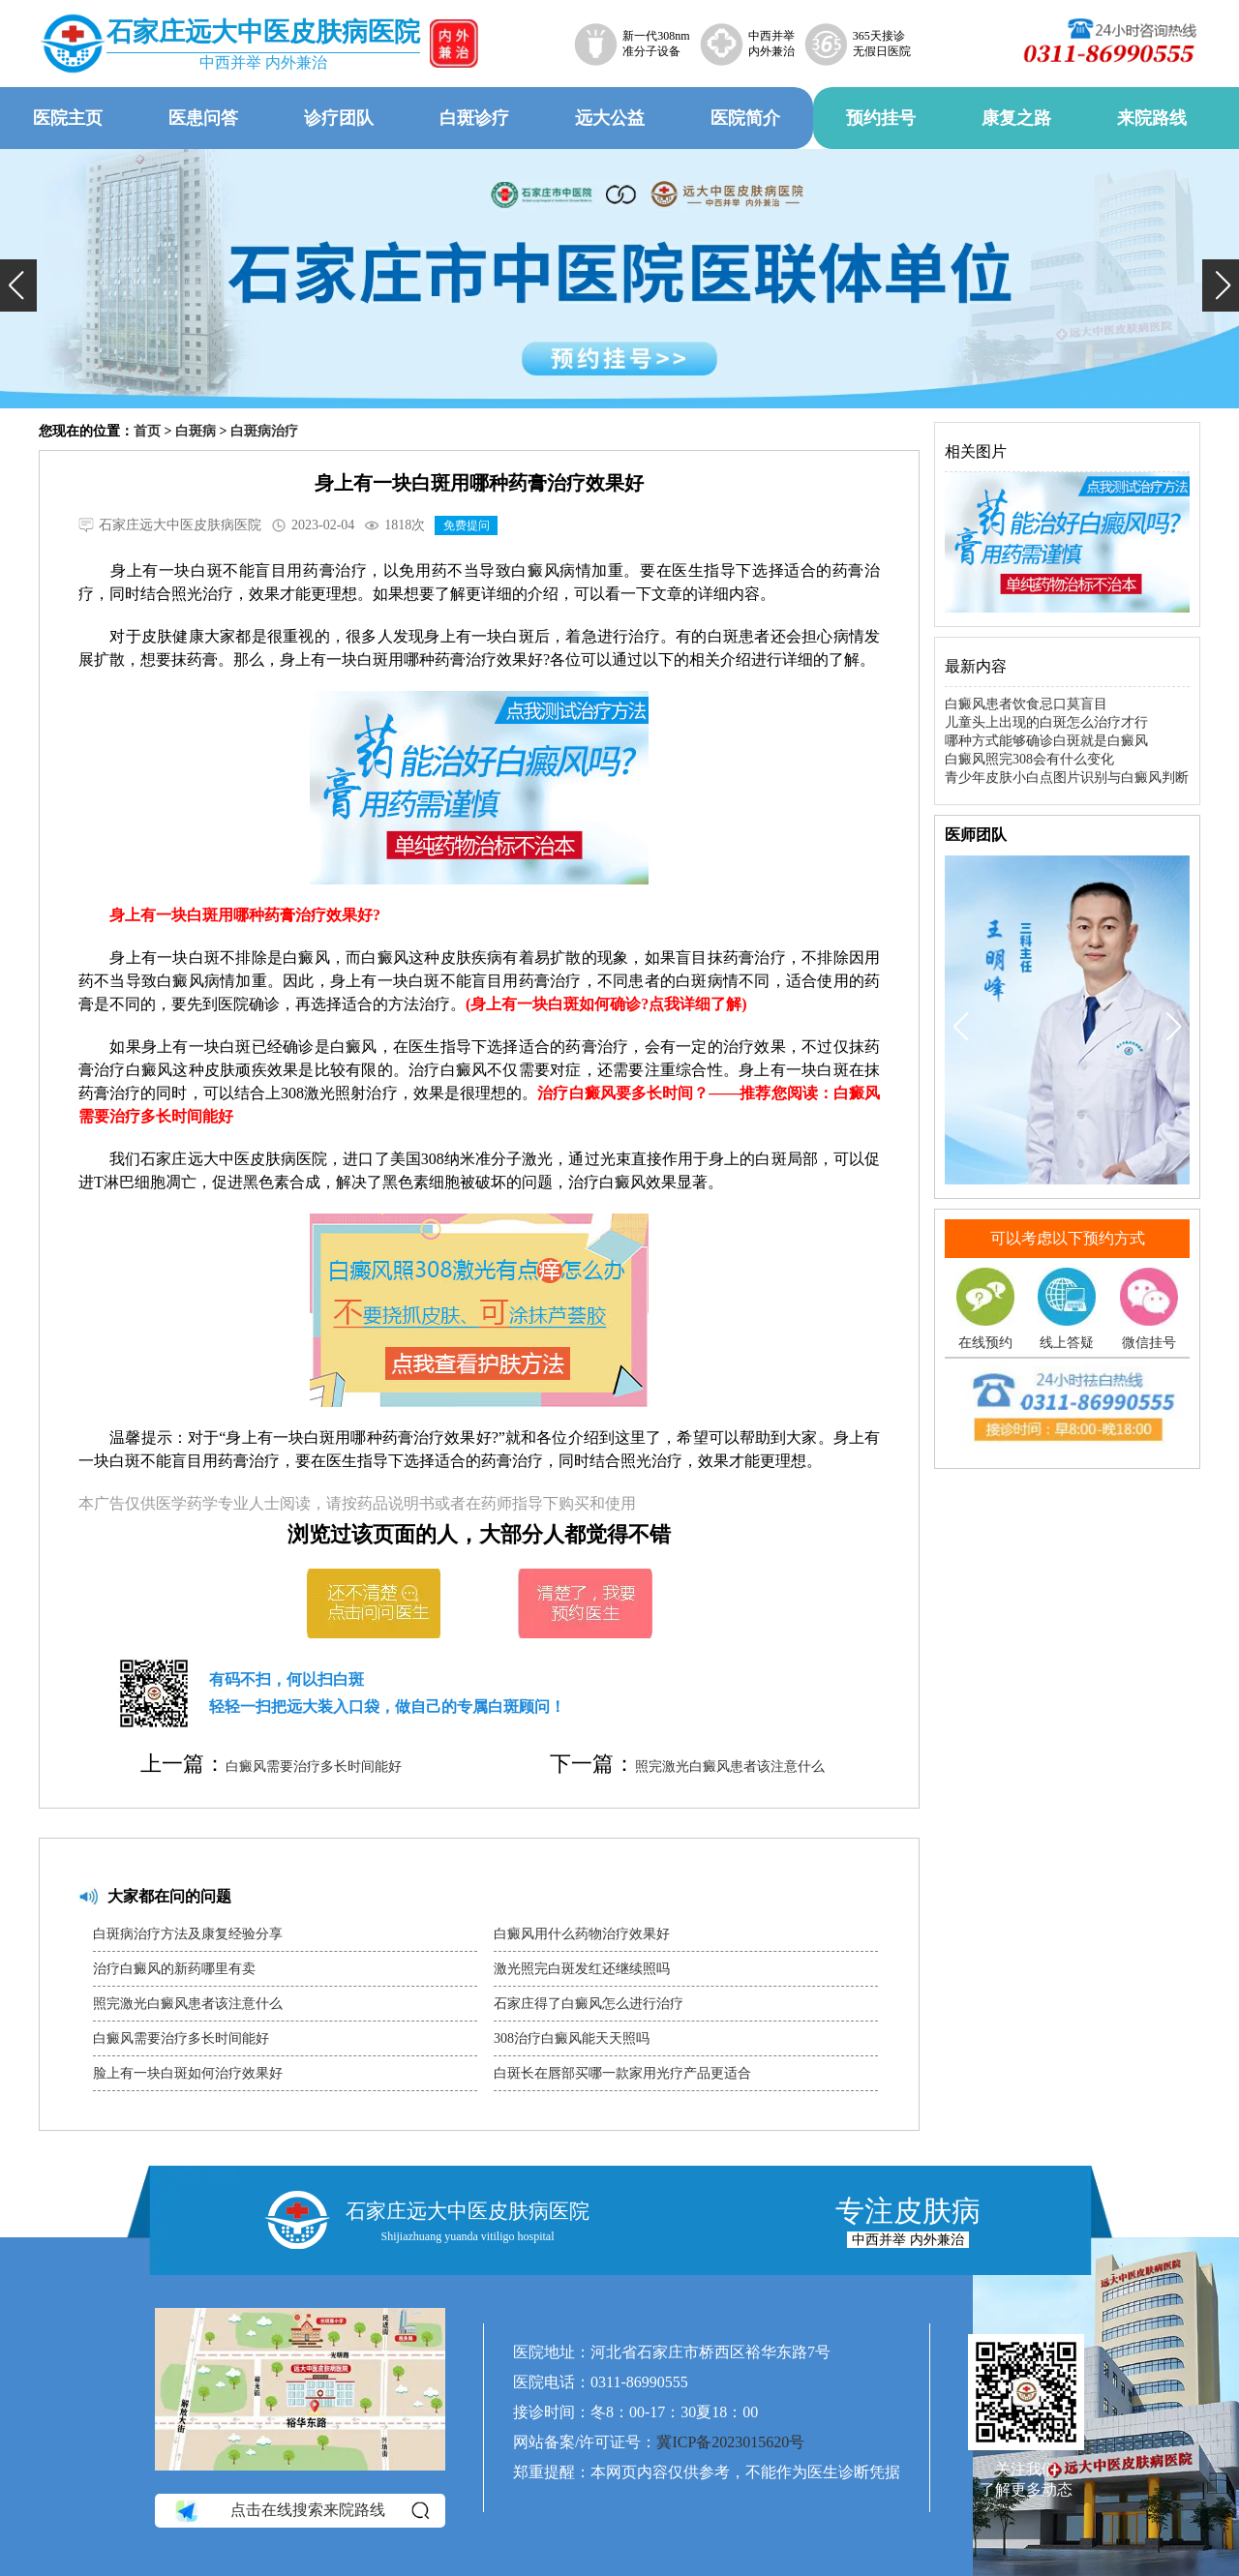  Describe the element at coordinates (1152, 118) in the screenshot. I see `来院路线` at that location.